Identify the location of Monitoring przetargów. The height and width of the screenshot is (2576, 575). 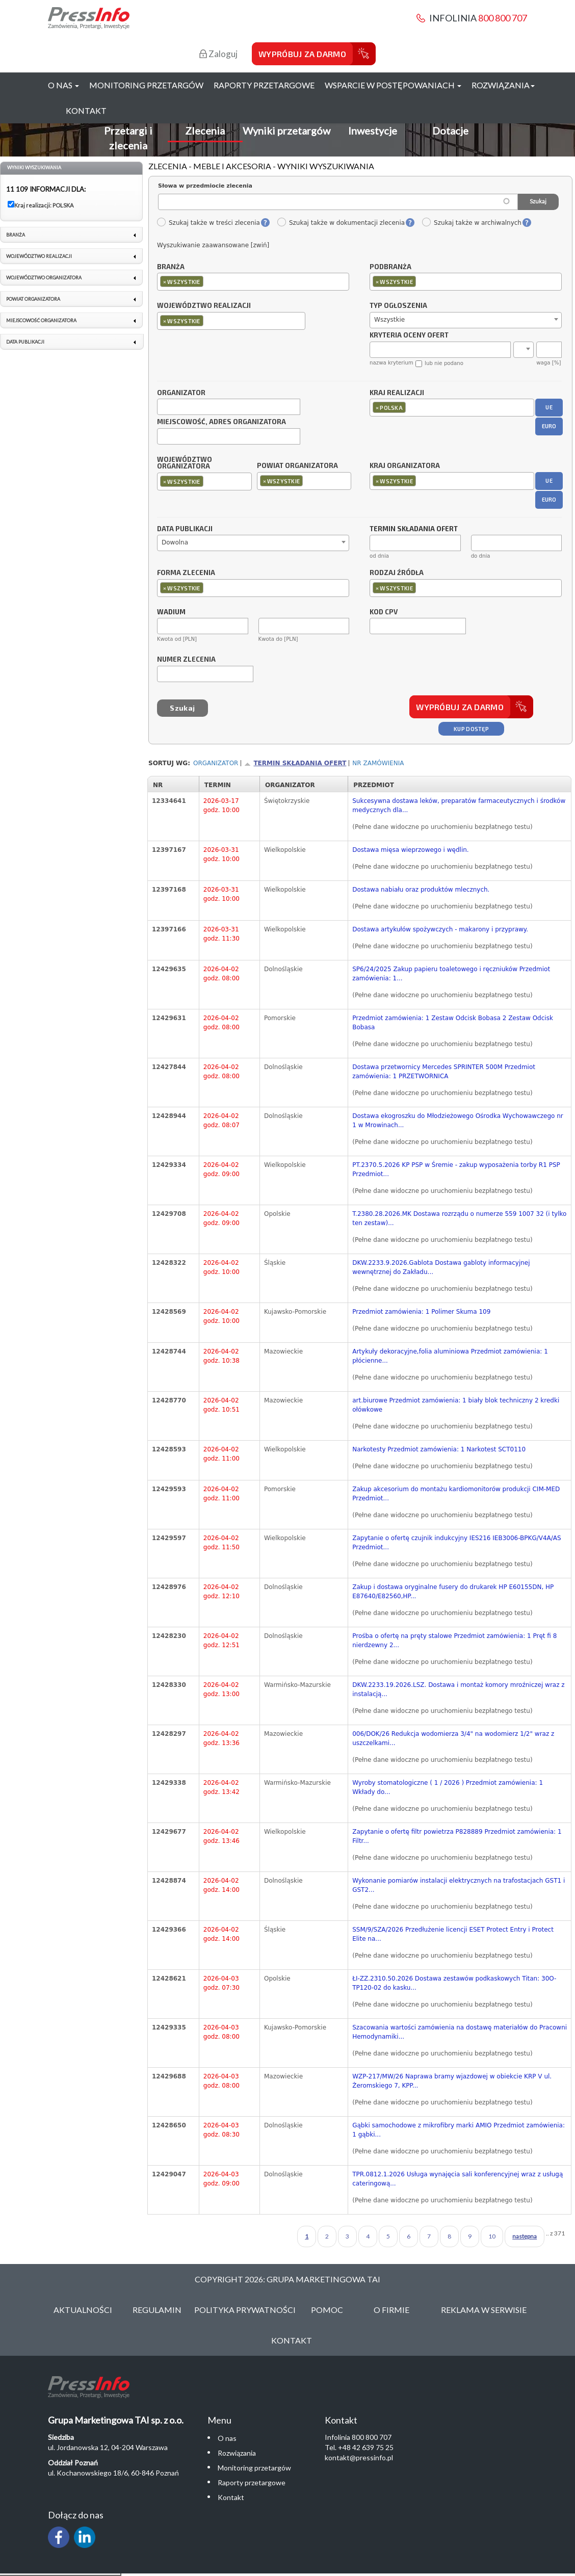
(146, 85).